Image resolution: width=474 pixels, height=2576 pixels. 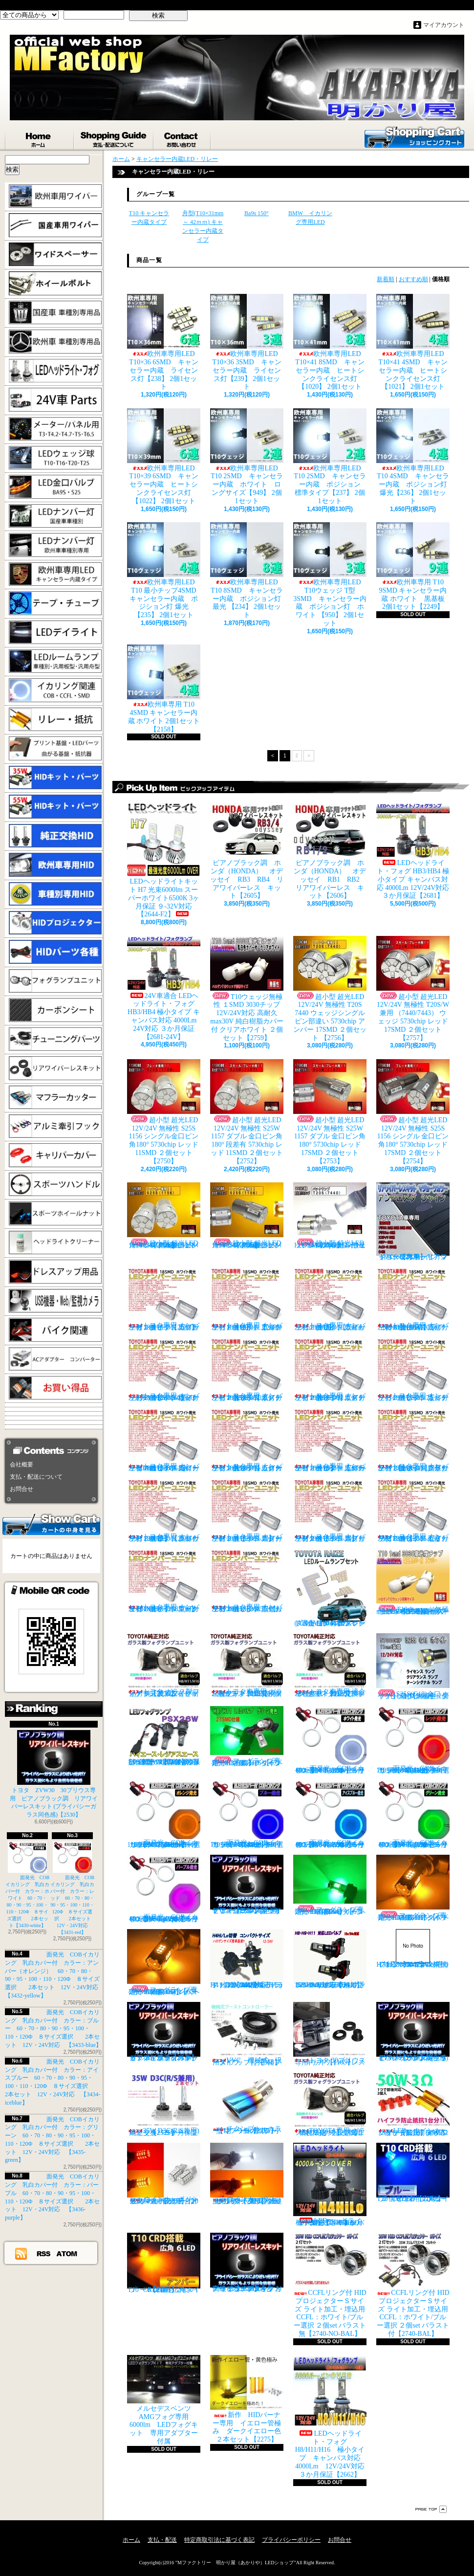 What do you see at coordinates (247, 570) in the screenshot?
I see `欧州車専用LED T10 8SMD キャンセラー内蔵 ポジション灯 最光 【234】 2個1セット` at bounding box center [247, 570].